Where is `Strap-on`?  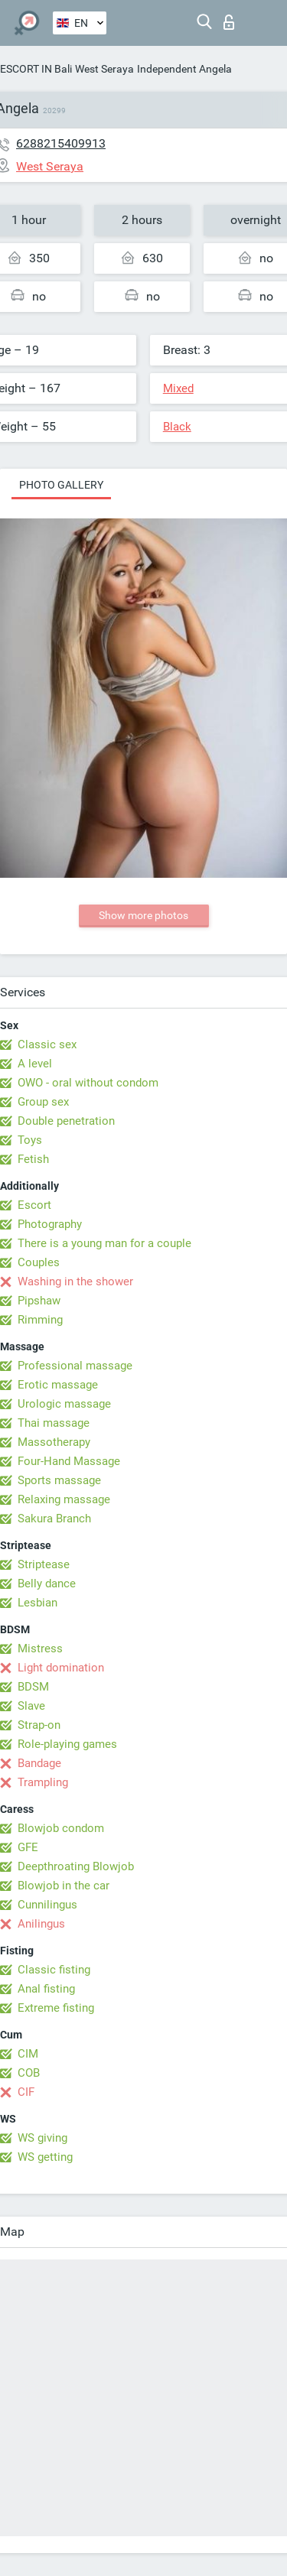 Strap-on is located at coordinates (39, 1725).